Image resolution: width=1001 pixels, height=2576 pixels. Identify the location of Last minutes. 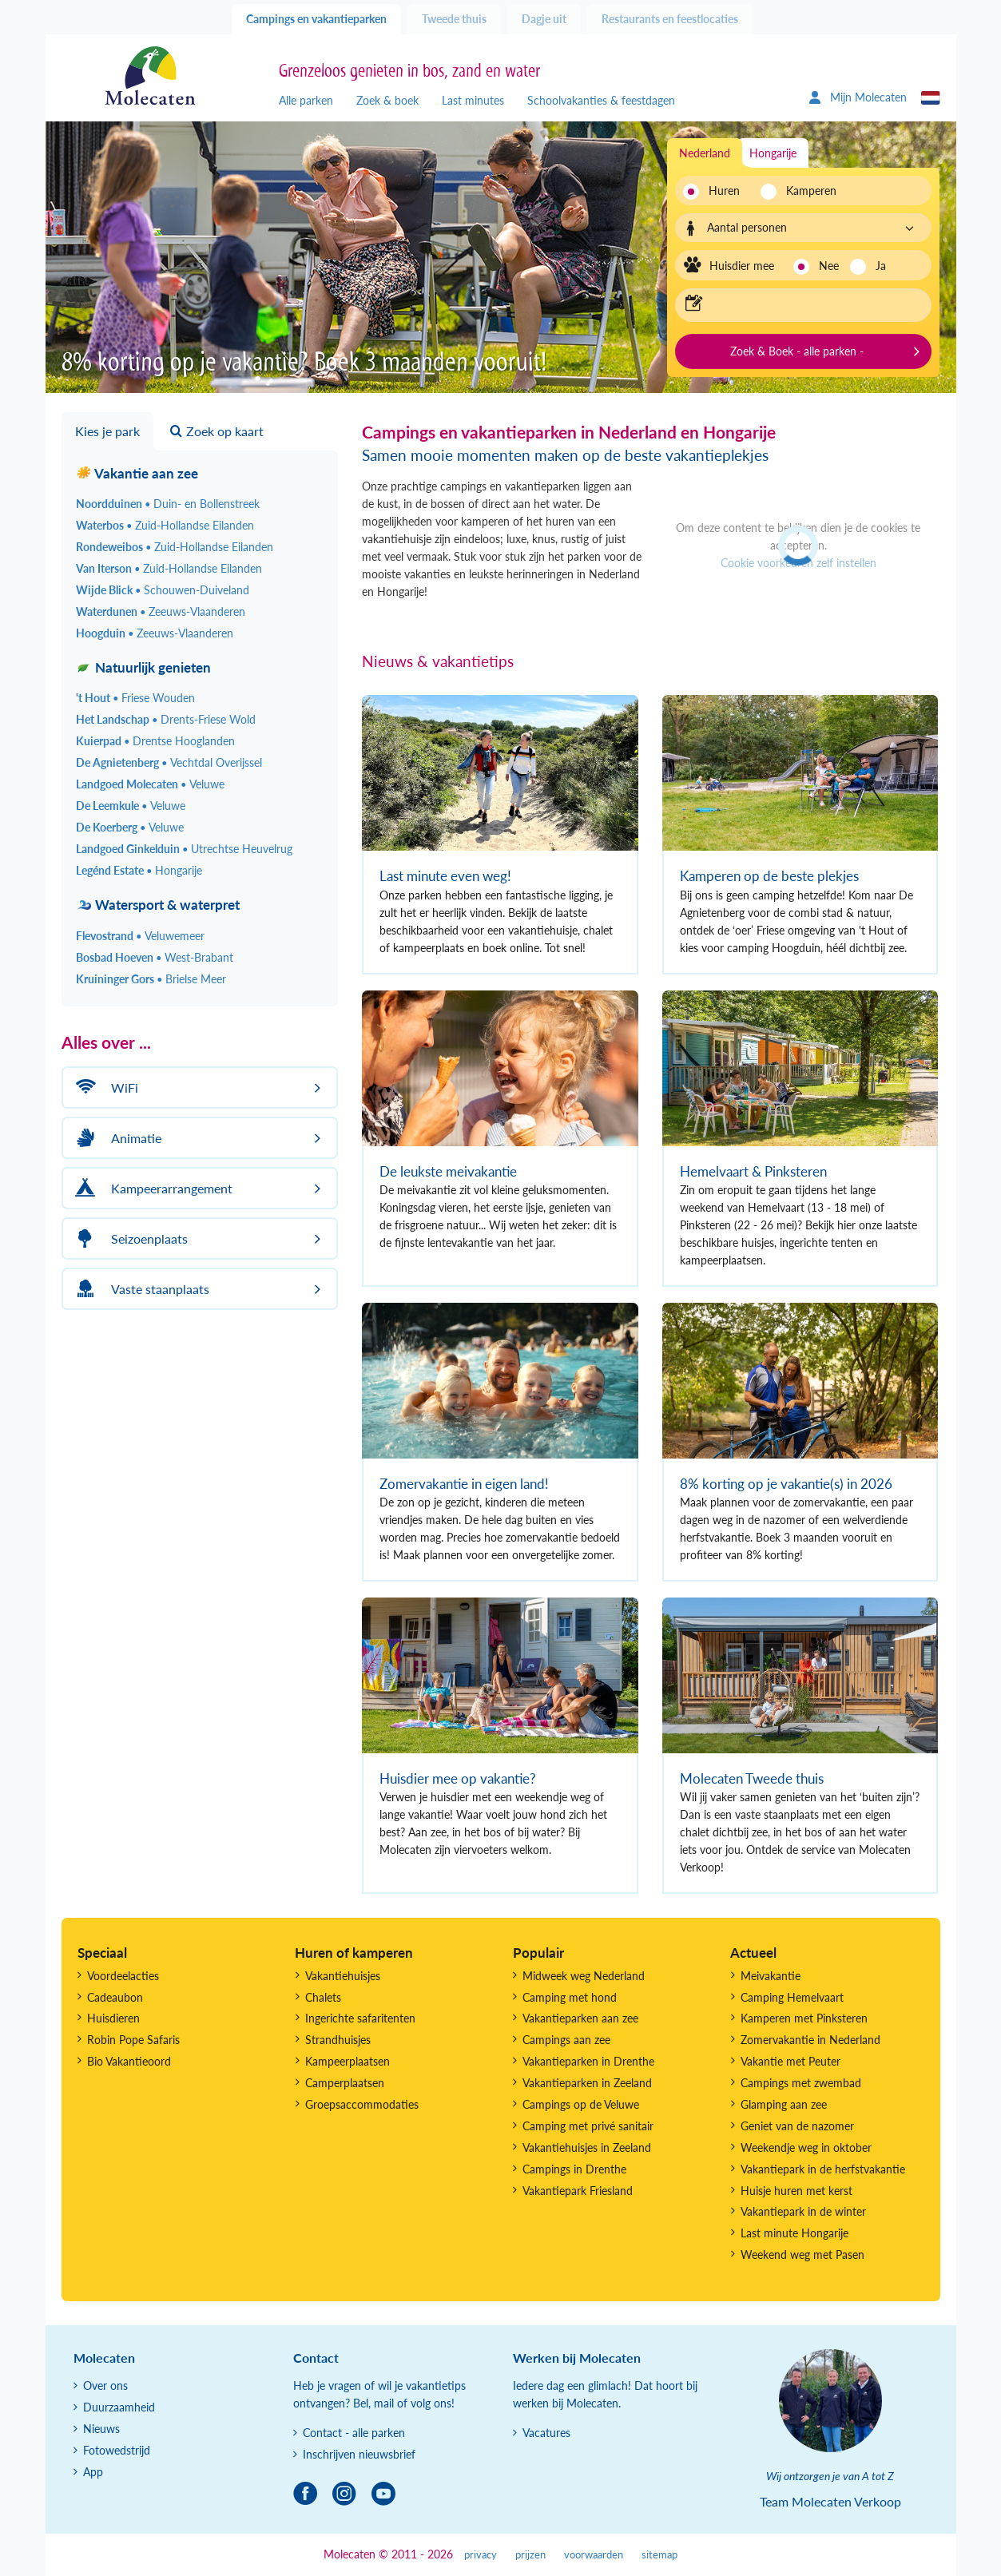
(473, 100).